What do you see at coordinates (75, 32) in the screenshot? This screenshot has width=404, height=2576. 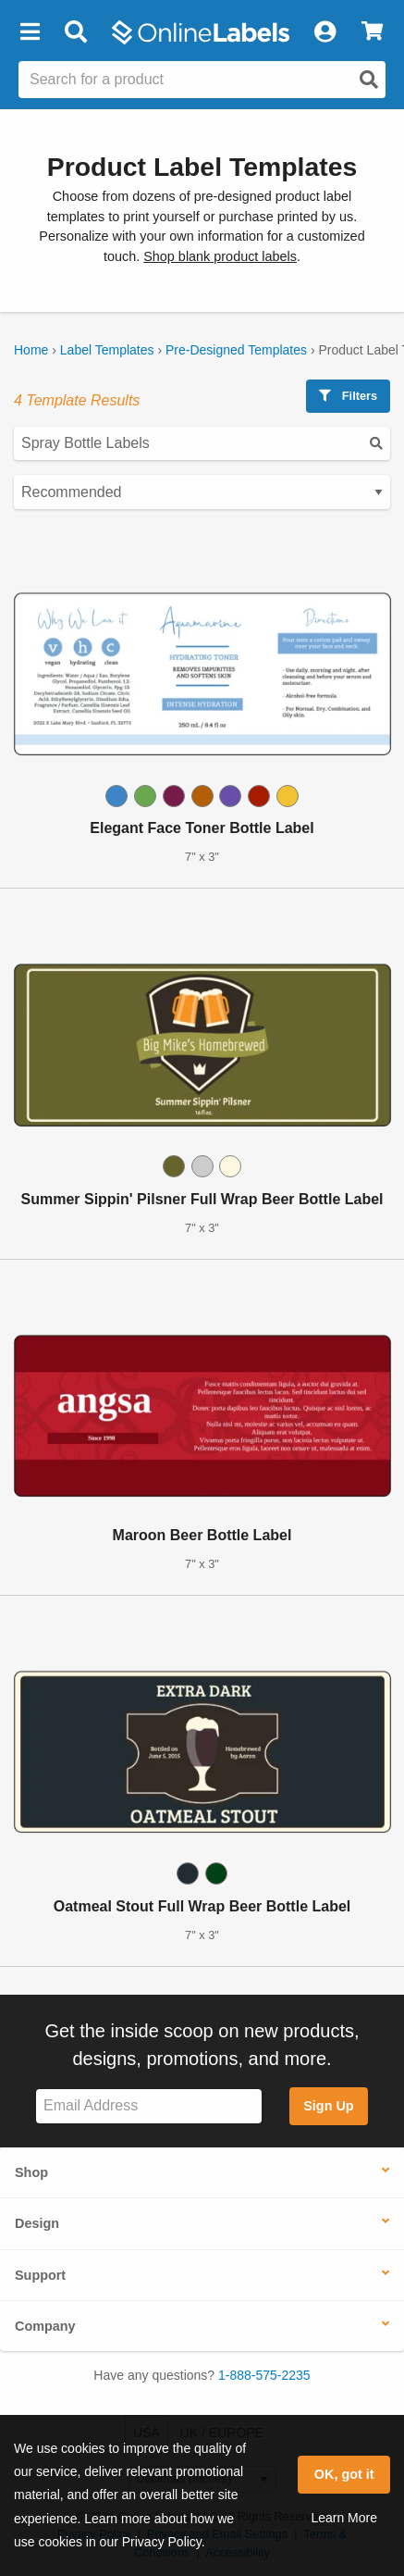 I see `[Open search bar]` at bounding box center [75, 32].